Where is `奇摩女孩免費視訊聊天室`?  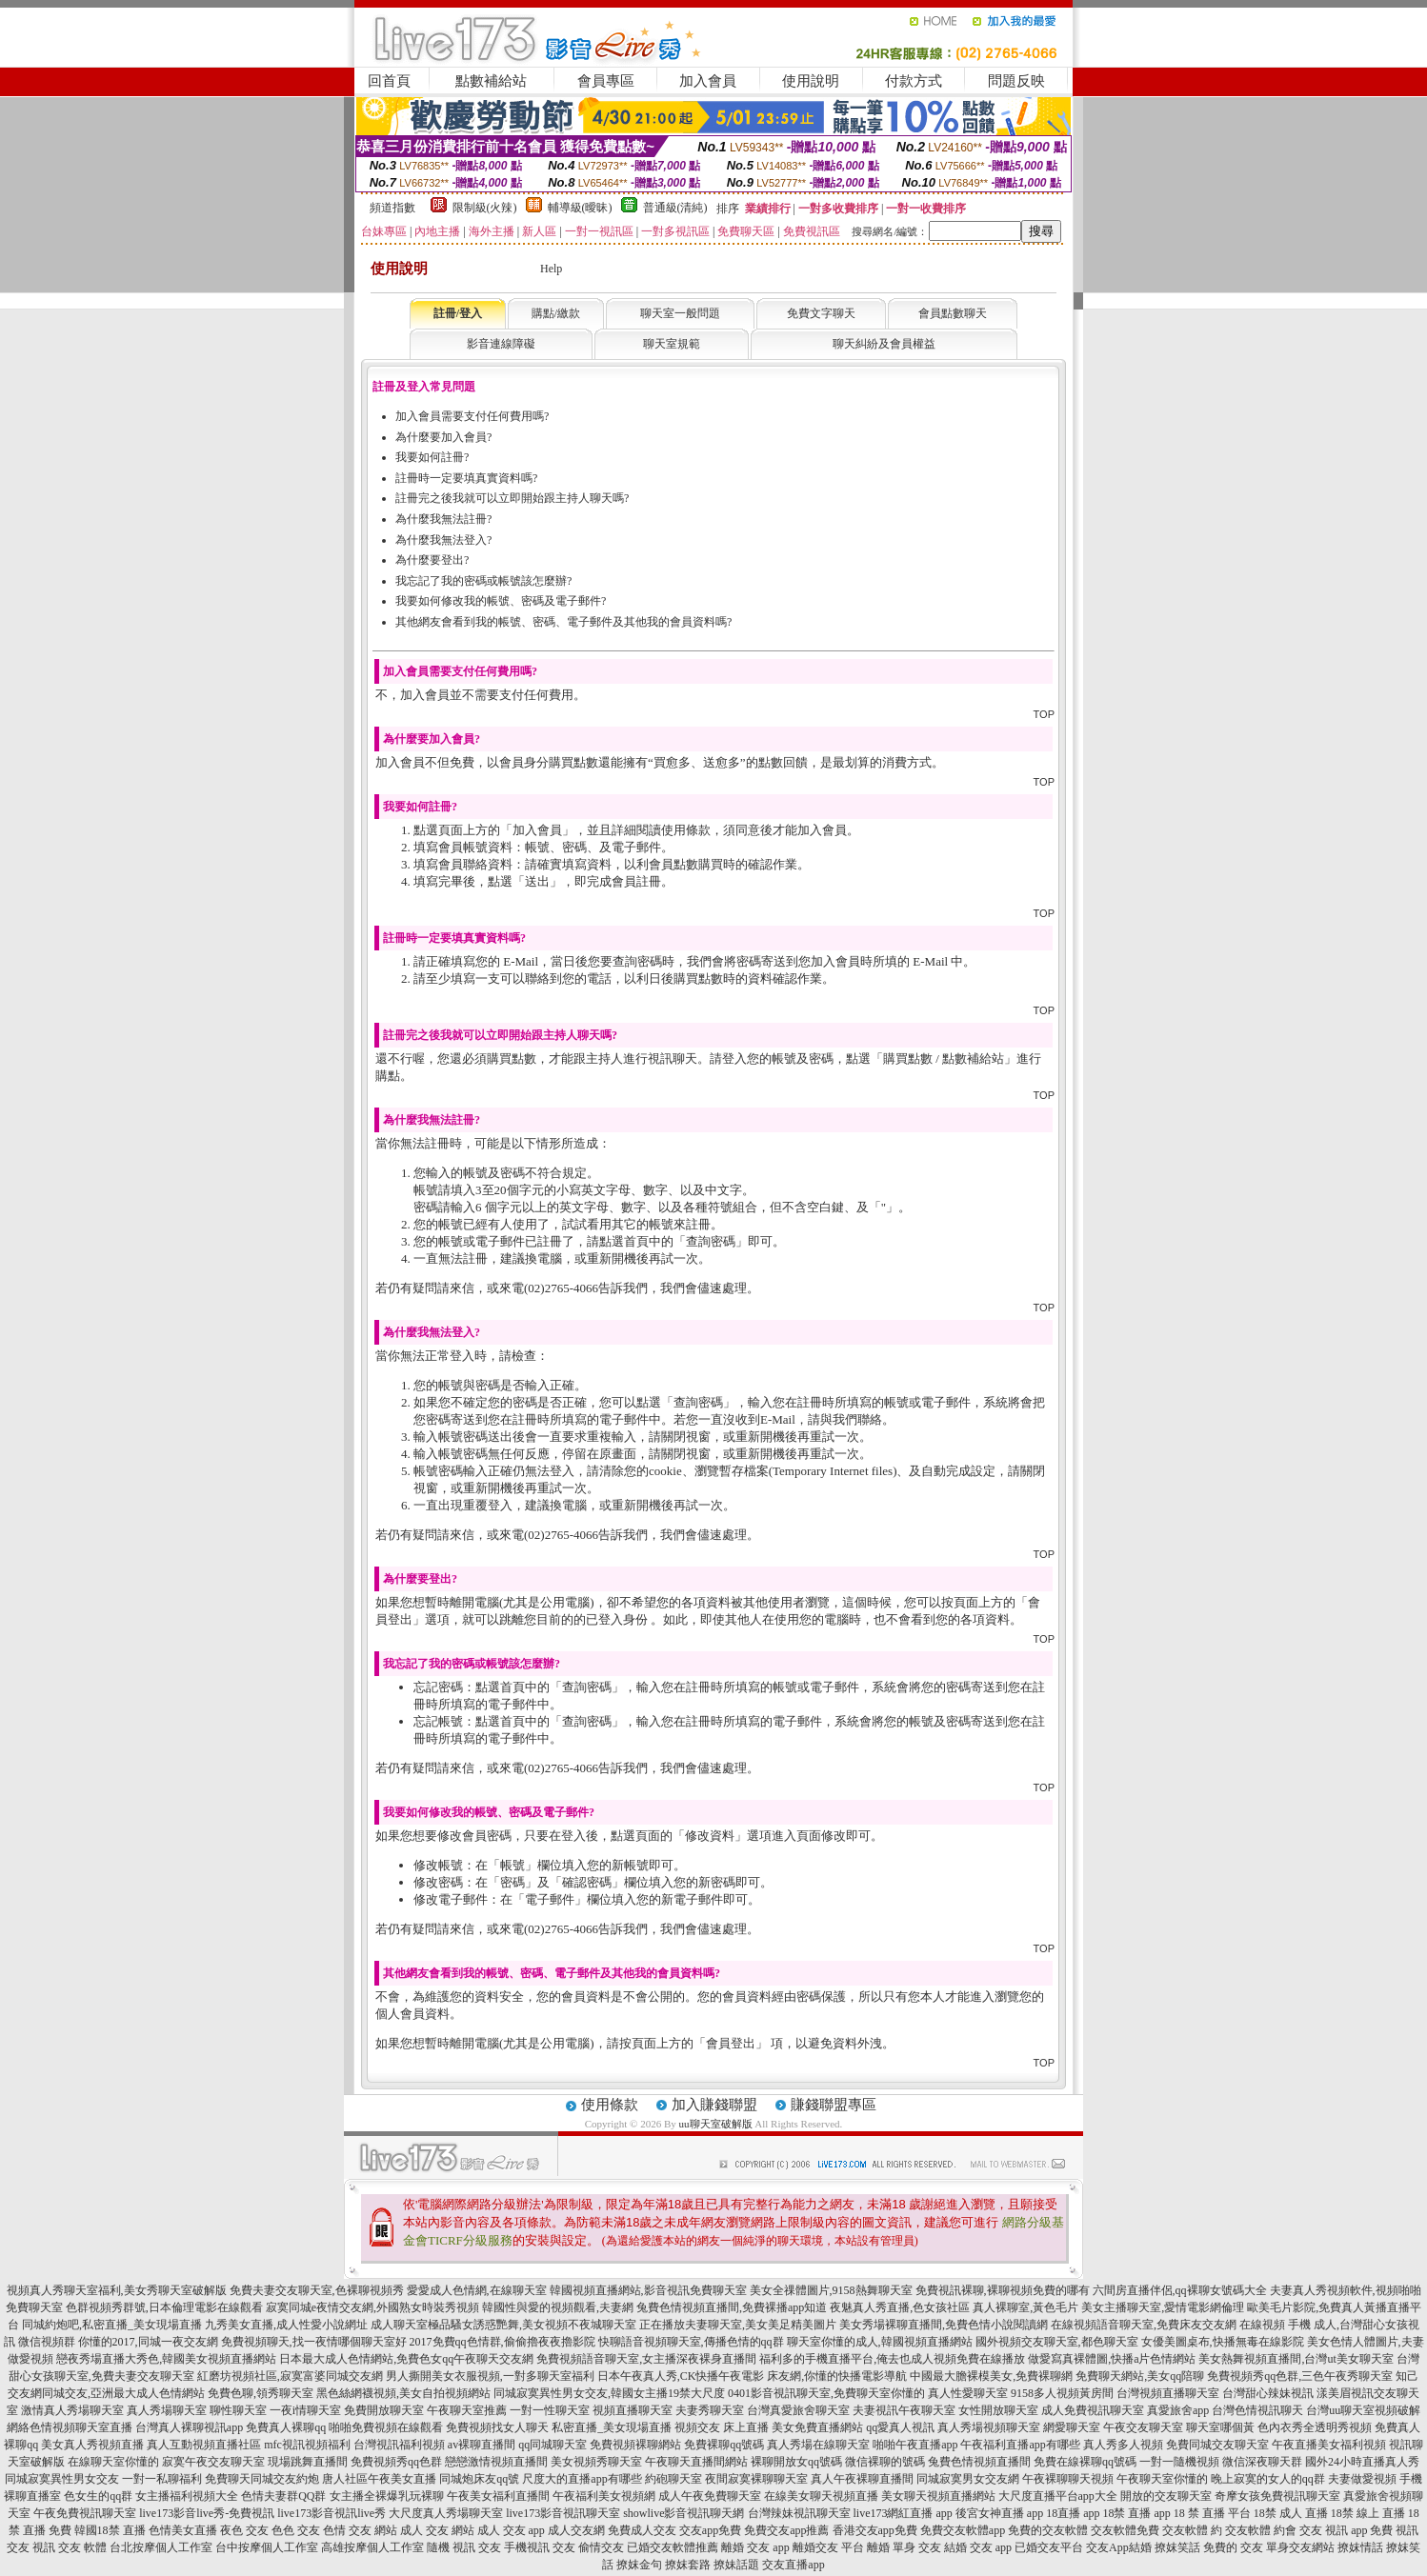 奇摩女孩免費視訊聊天室 is located at coordinates (1277, 2496).